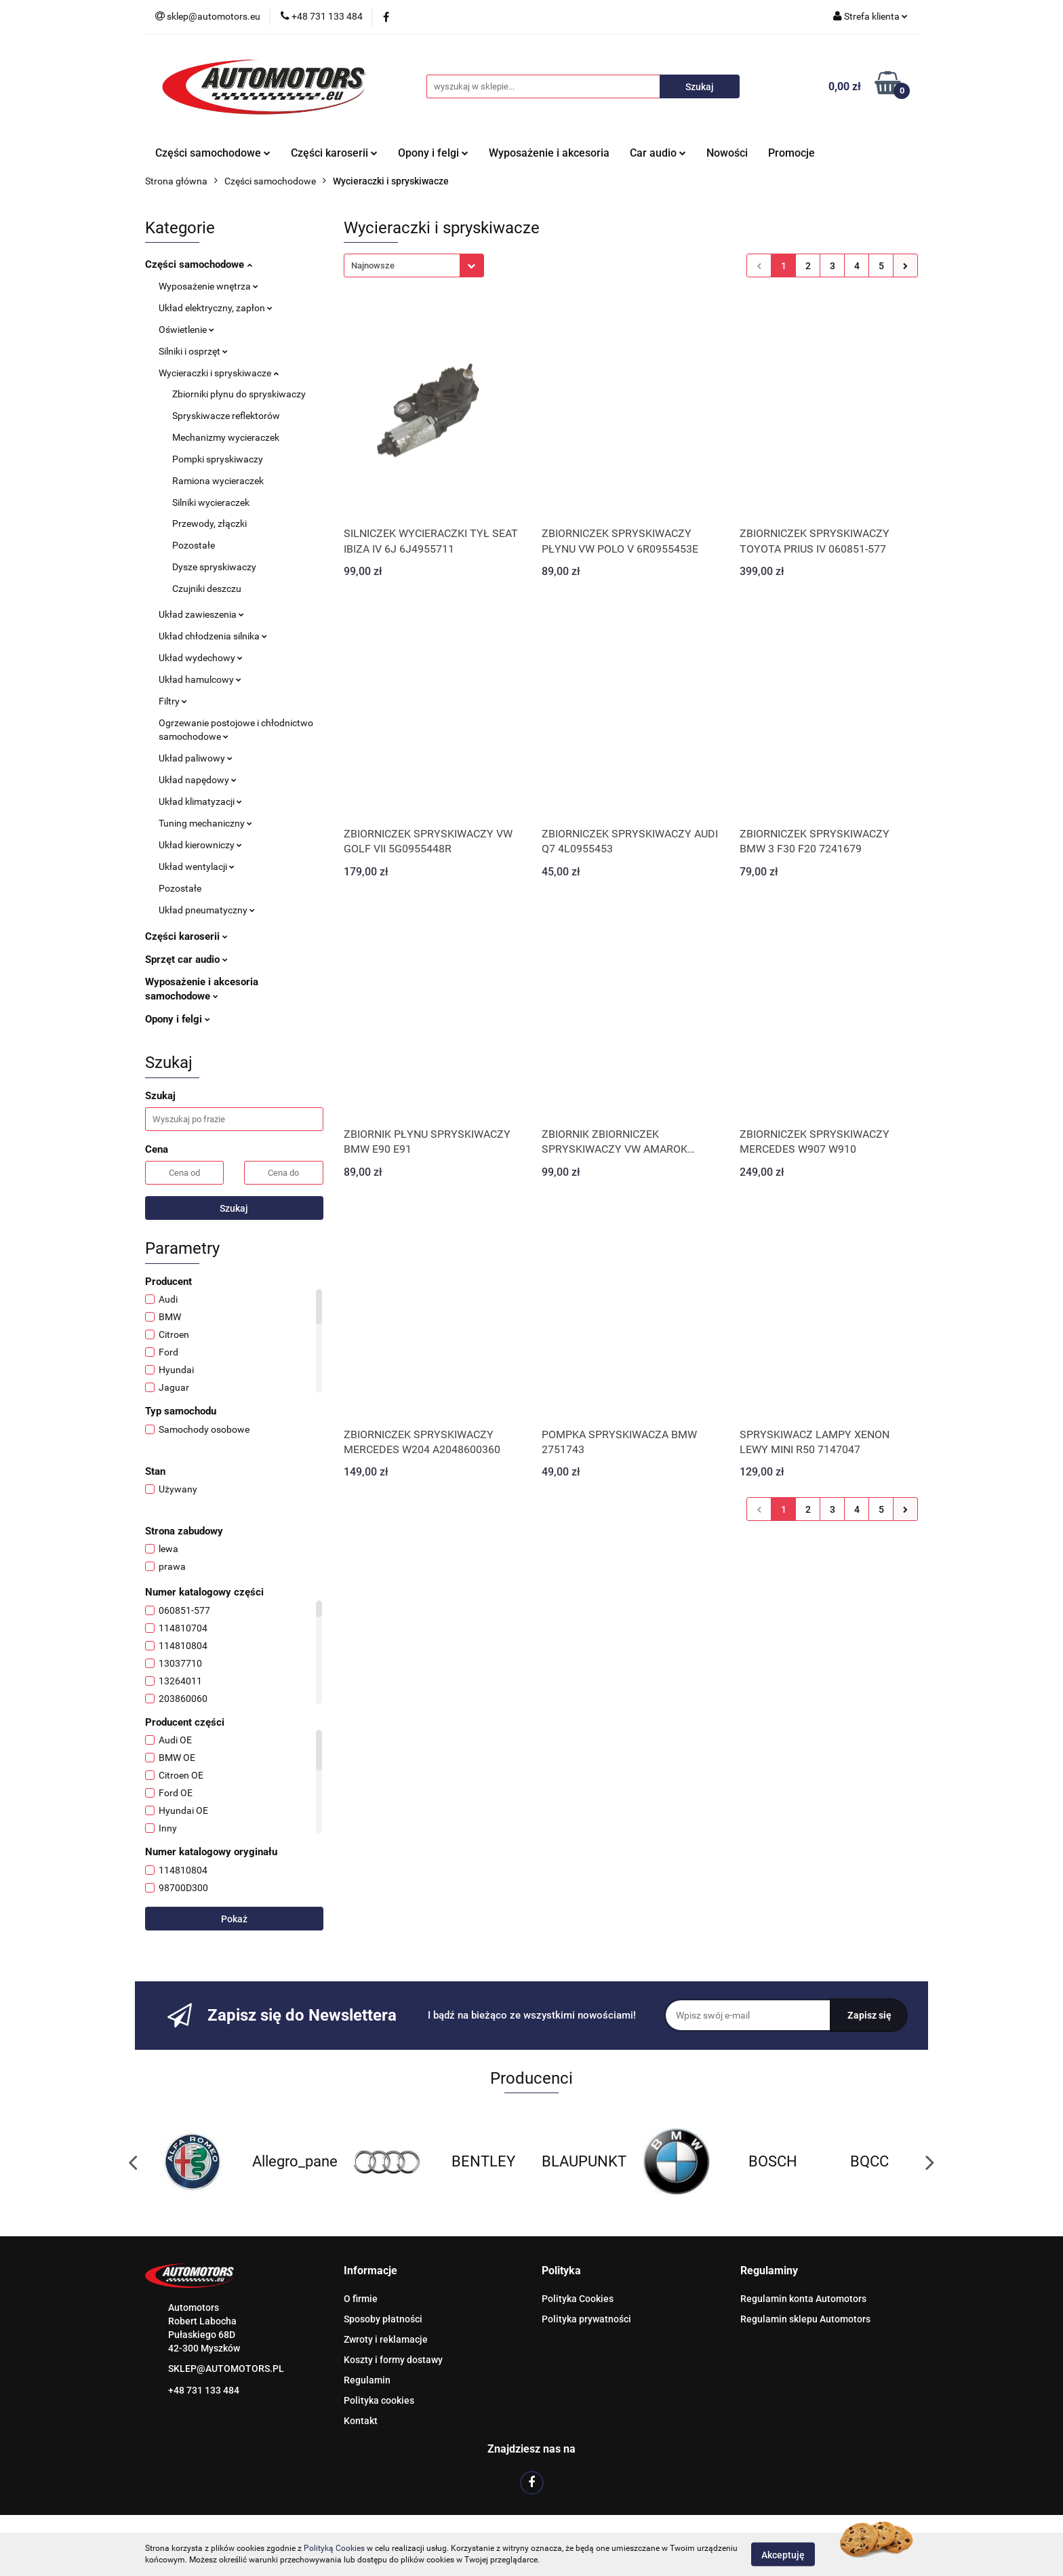  Describe the element at coordinates (219, 373) in the screenshot. I see `Wycieraczki i spryskiwacze` at that location.